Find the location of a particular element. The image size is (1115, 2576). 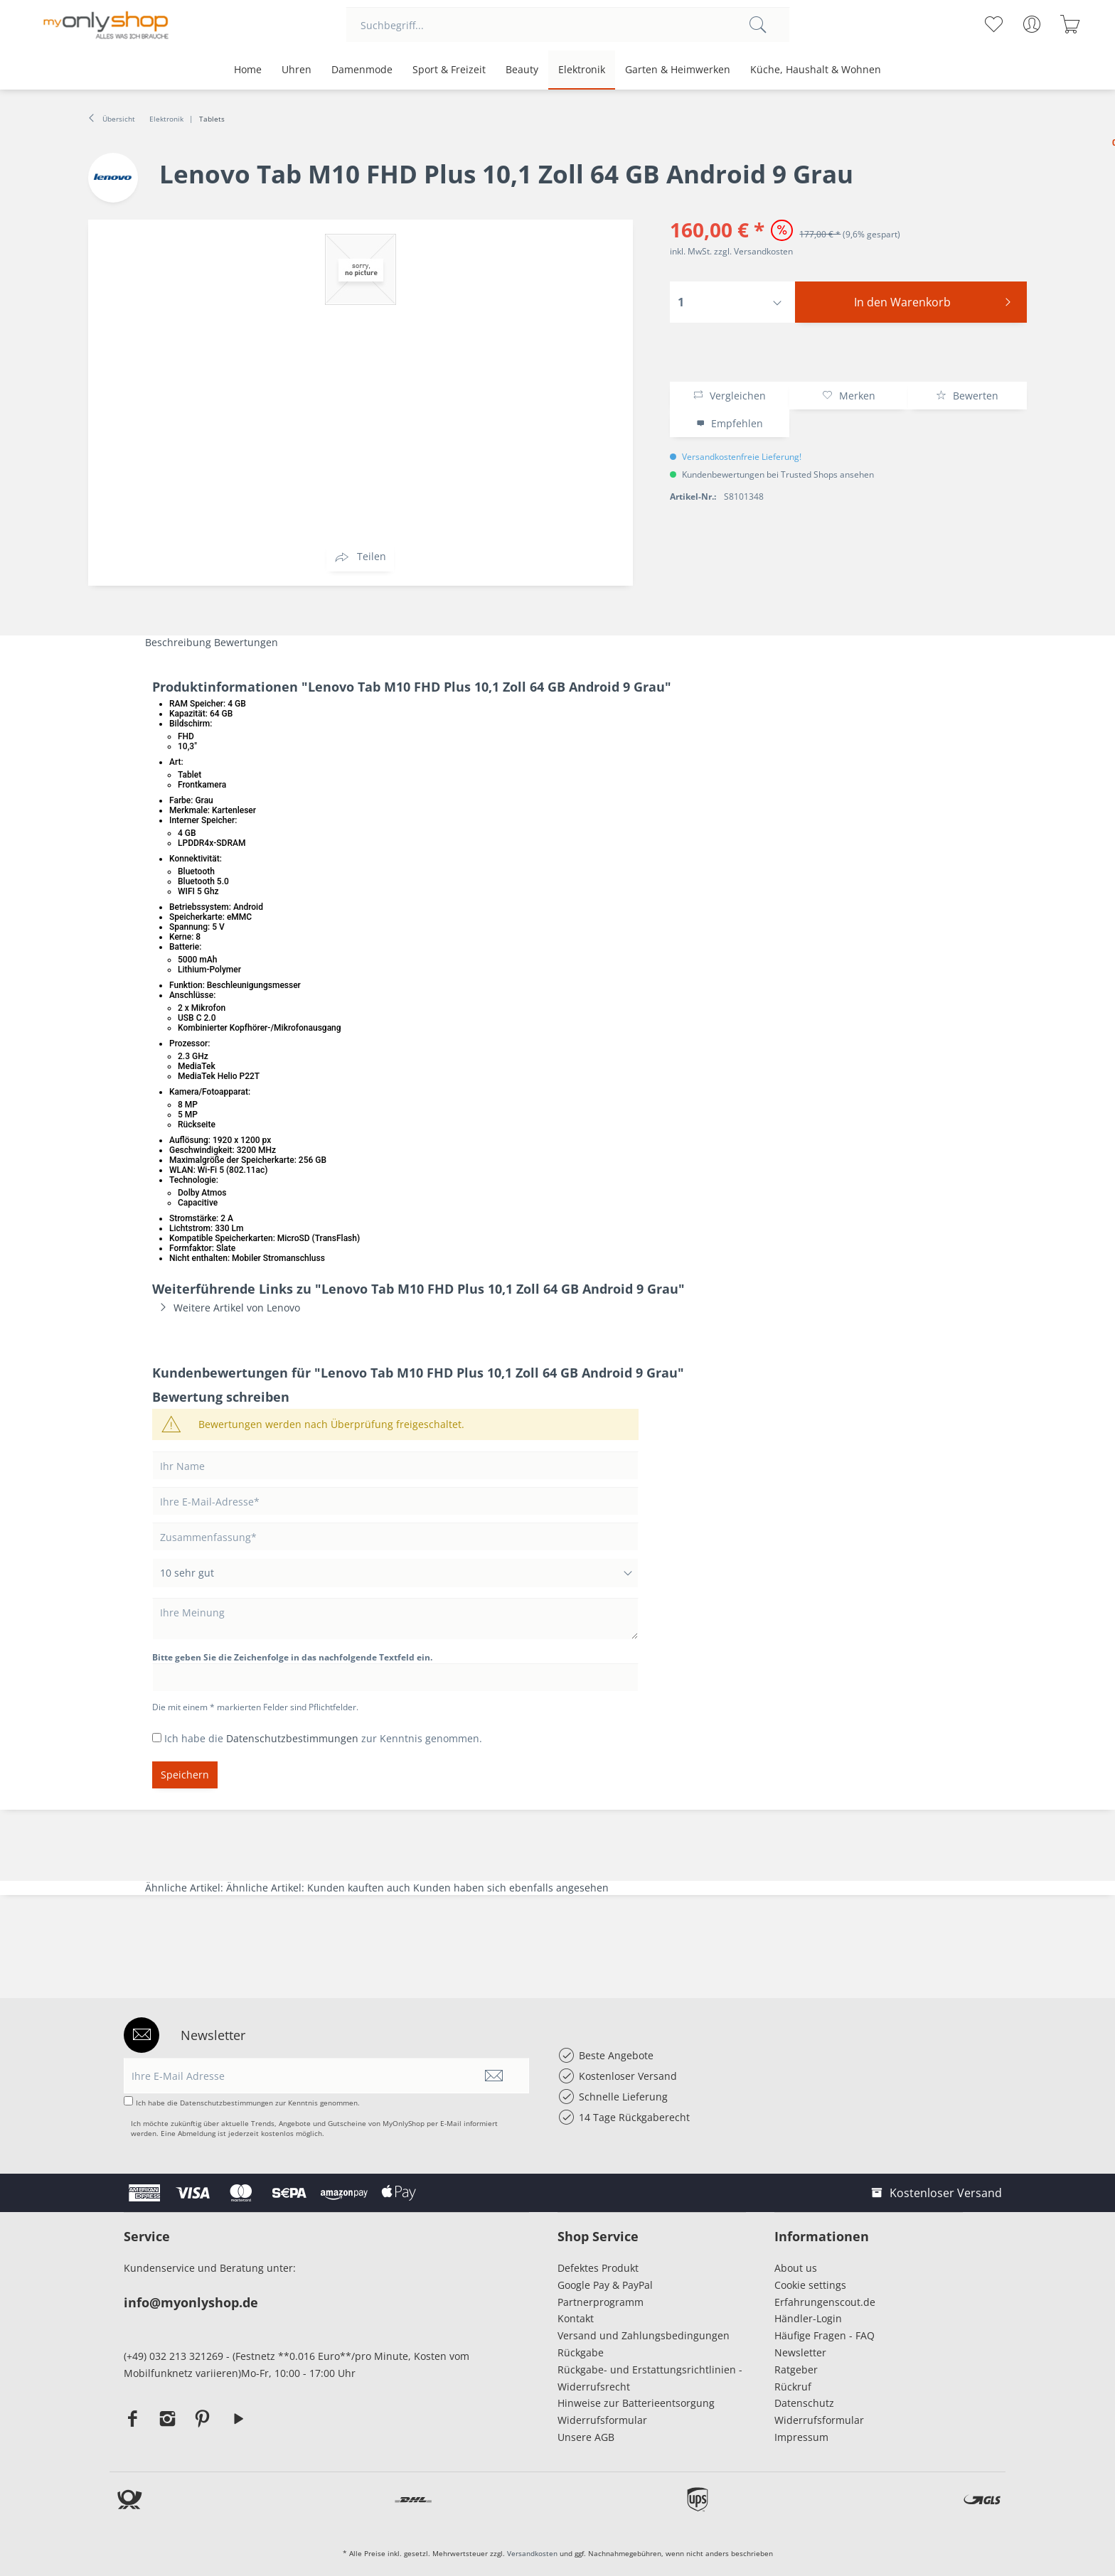

Empfehlen is located at coordinates (729, 423).